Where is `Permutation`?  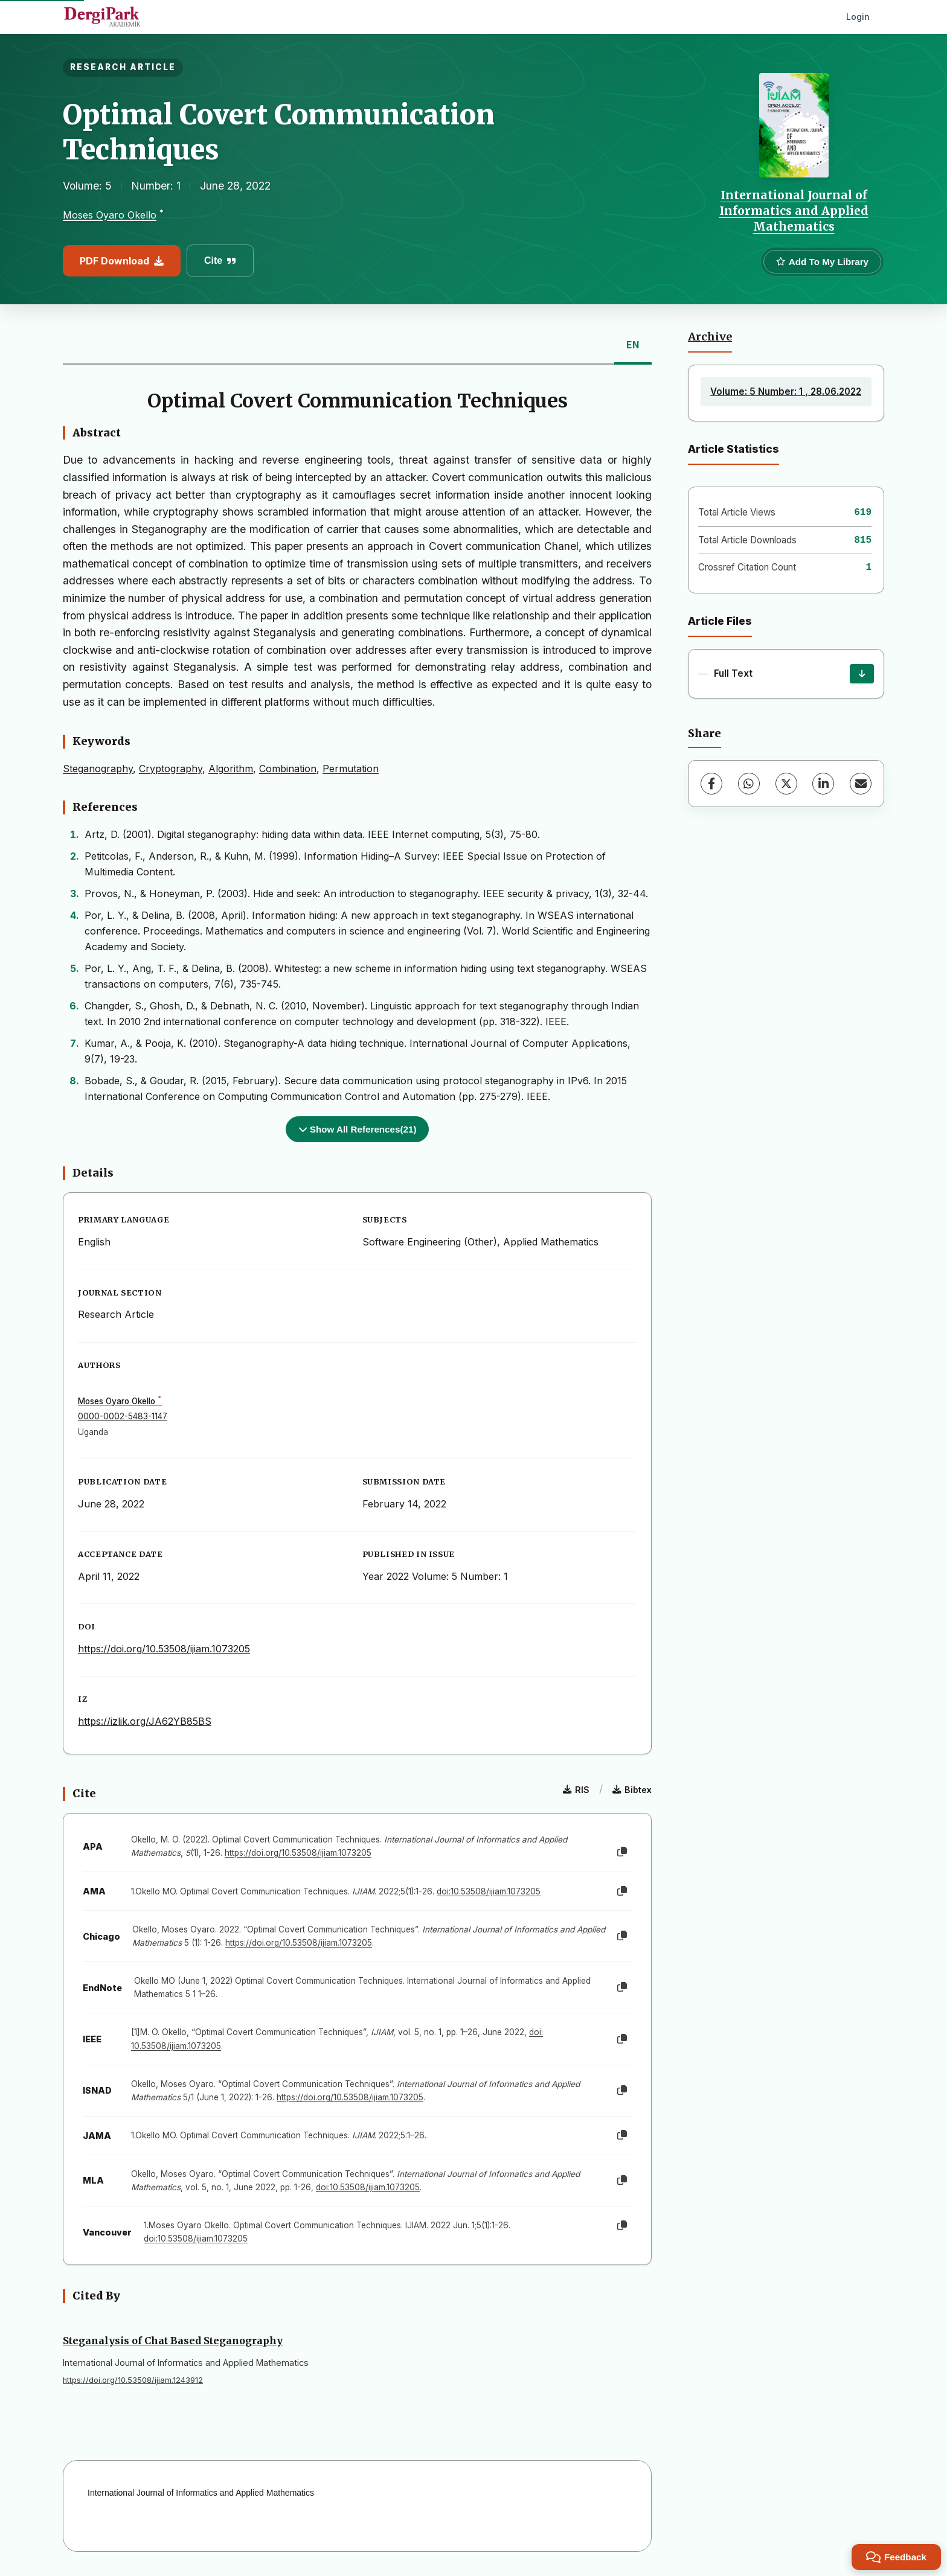
Permutation is located at coordinates (351, 768).